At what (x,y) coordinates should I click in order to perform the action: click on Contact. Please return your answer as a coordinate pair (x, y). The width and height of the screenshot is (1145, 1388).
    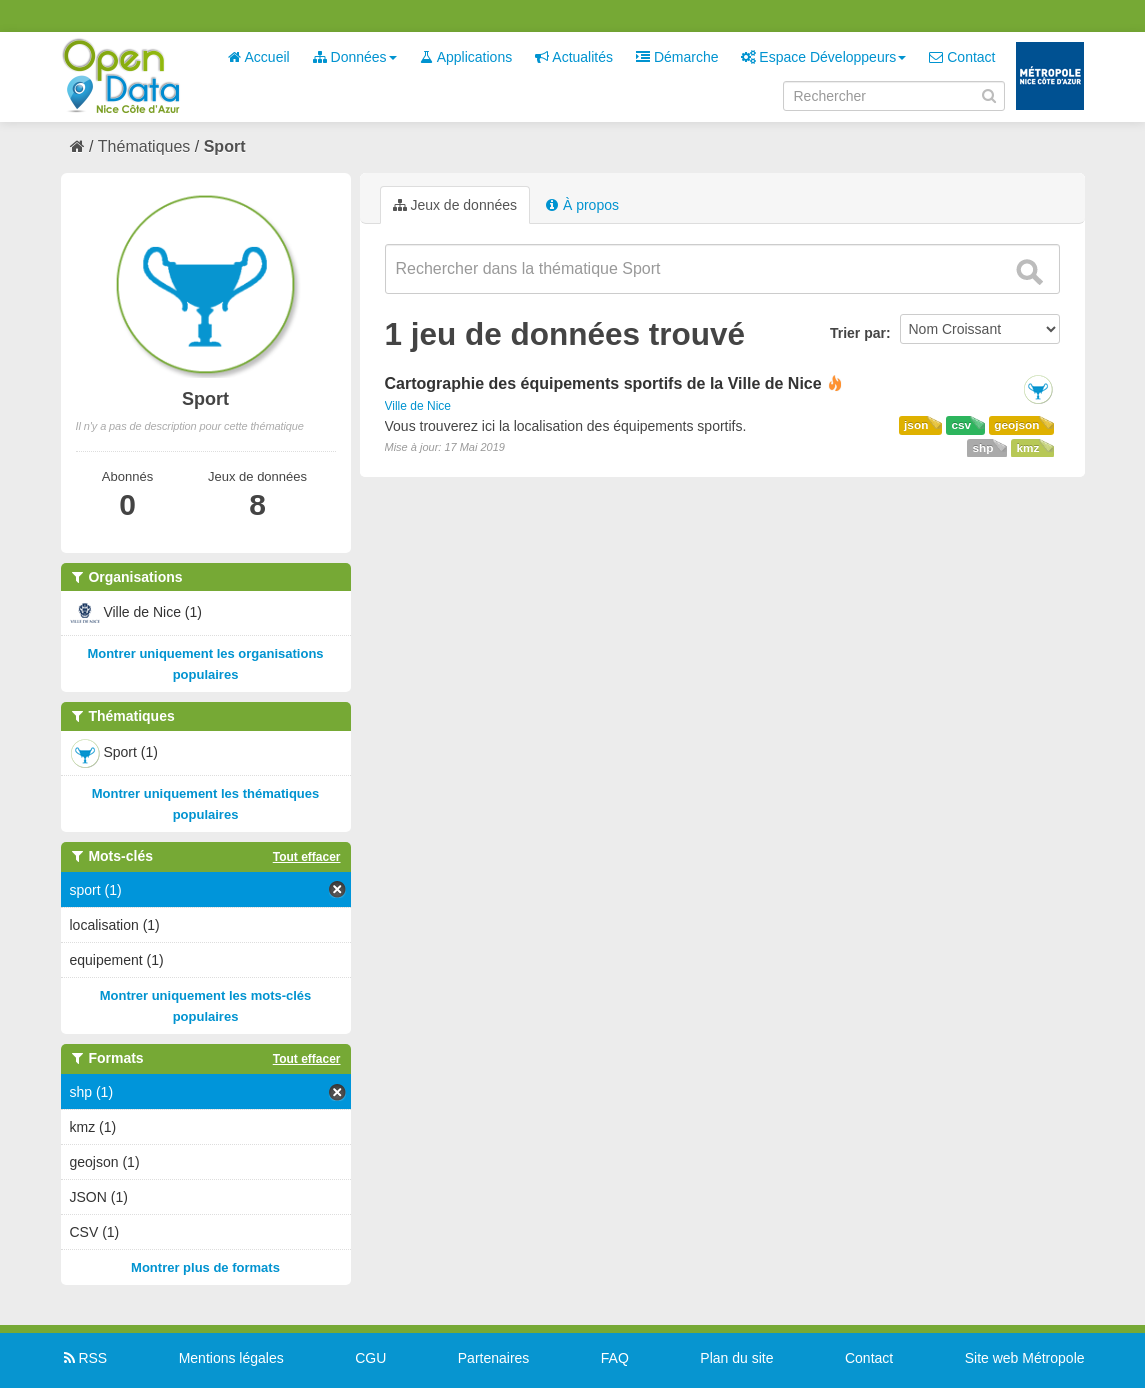
    Looking at the image, I should click on (962, 57).